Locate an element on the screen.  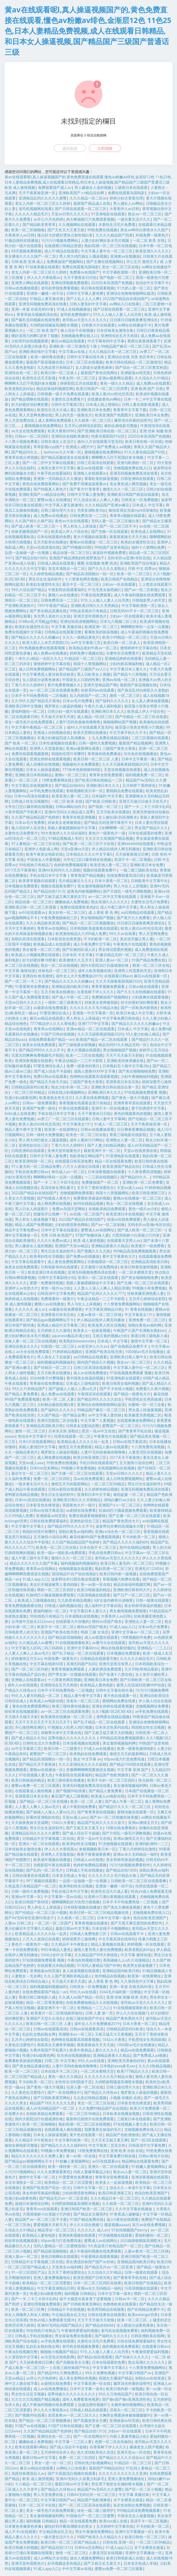
美日韩在线观看视频 is located at coordinates (97, 288).